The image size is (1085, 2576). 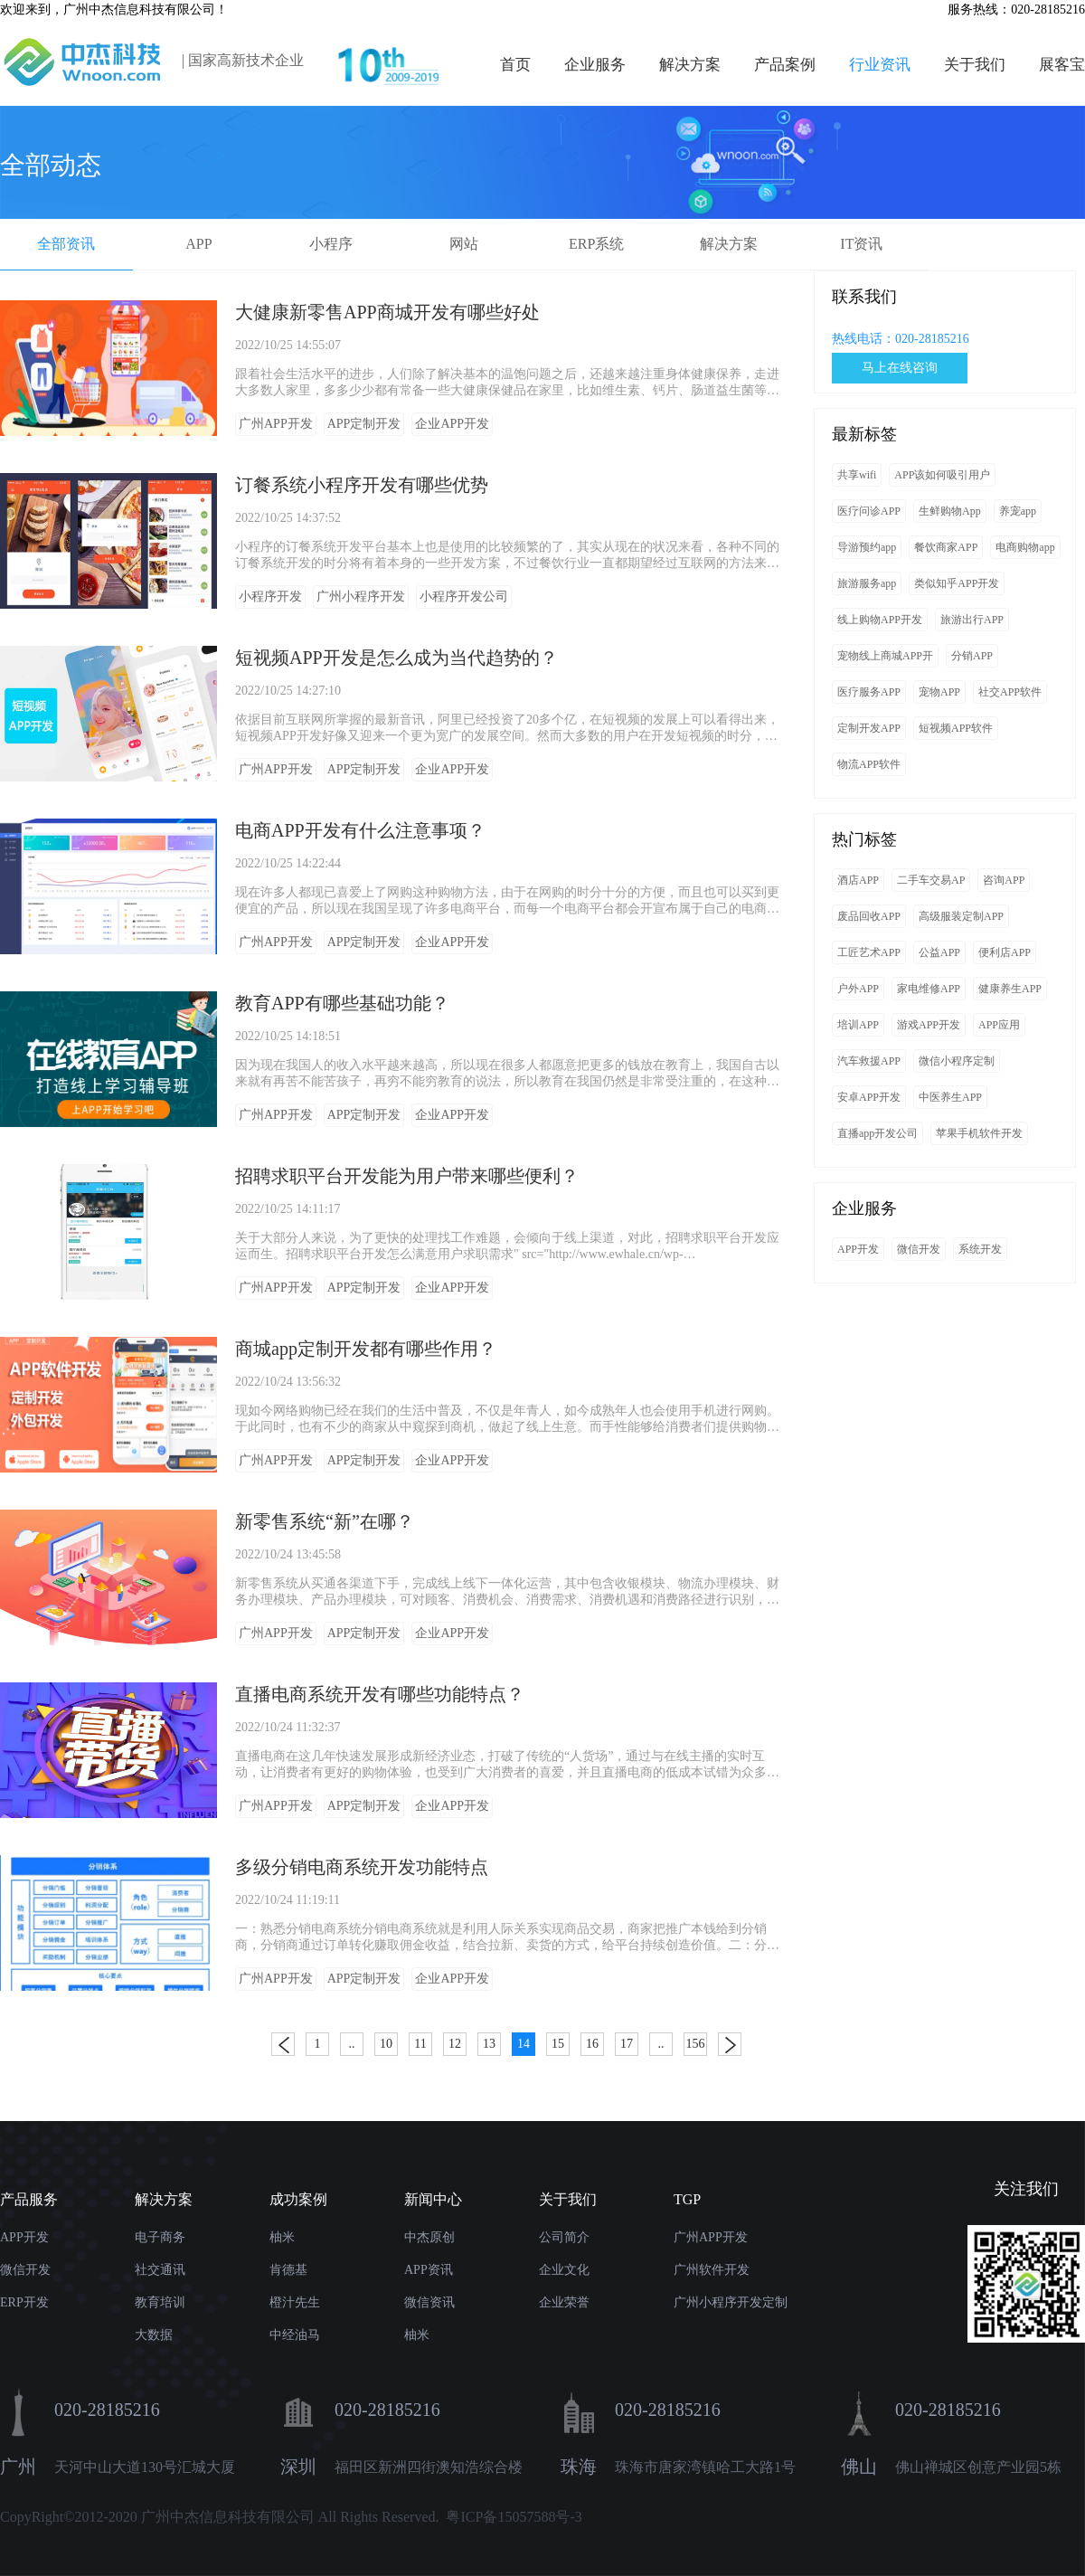 I want to click on 广州APP开发, so click(x=276, y=424).